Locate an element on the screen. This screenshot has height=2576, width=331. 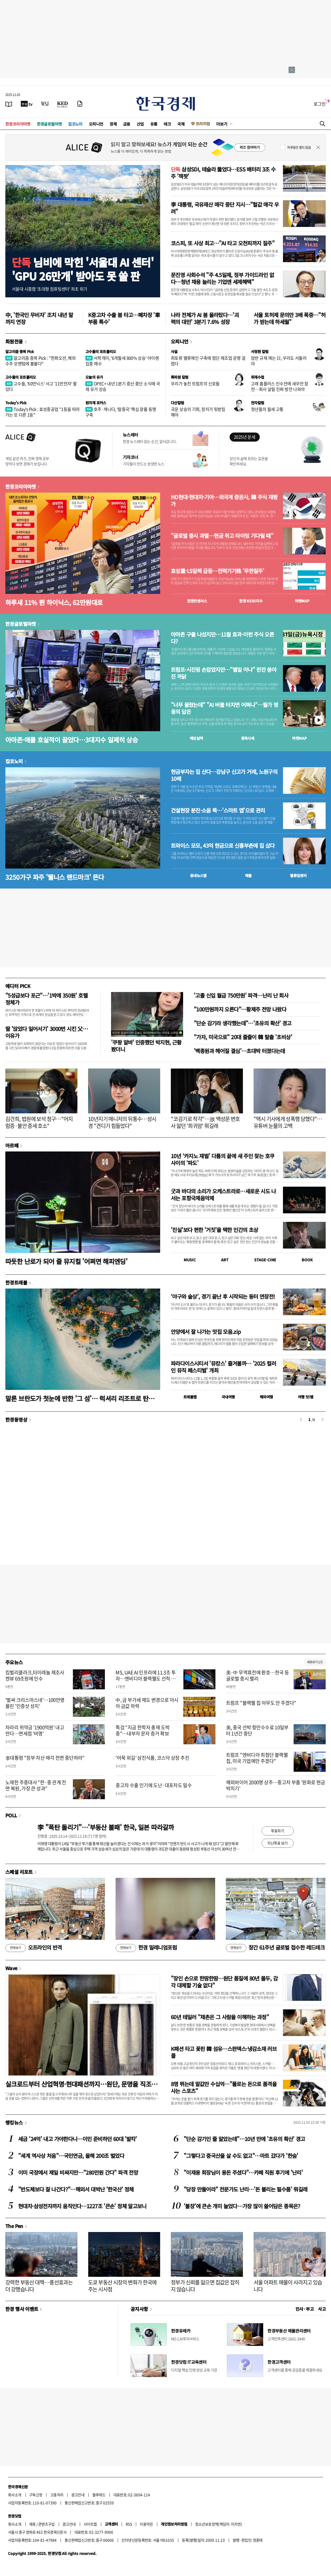
테크 is located at coordinates (167, 124).